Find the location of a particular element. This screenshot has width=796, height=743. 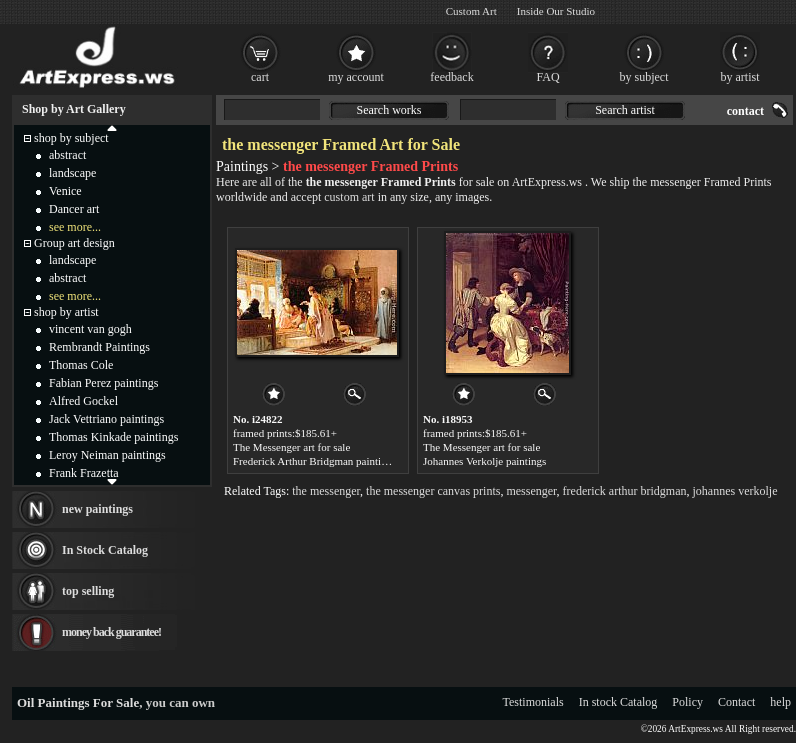

Contact is located at coordinates (736, 702).